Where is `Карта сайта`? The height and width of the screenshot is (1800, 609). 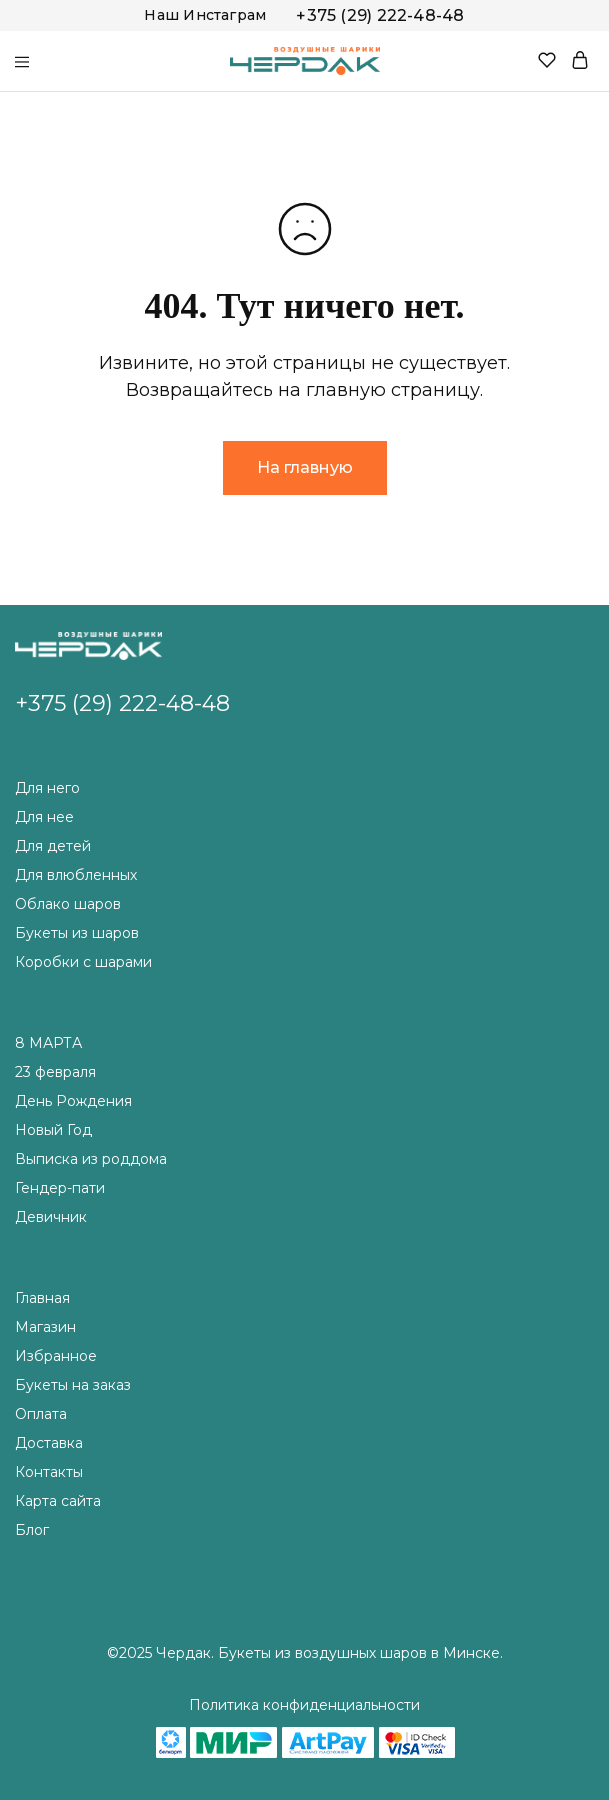
Карта сайта is located at coordinates (58, 1501).